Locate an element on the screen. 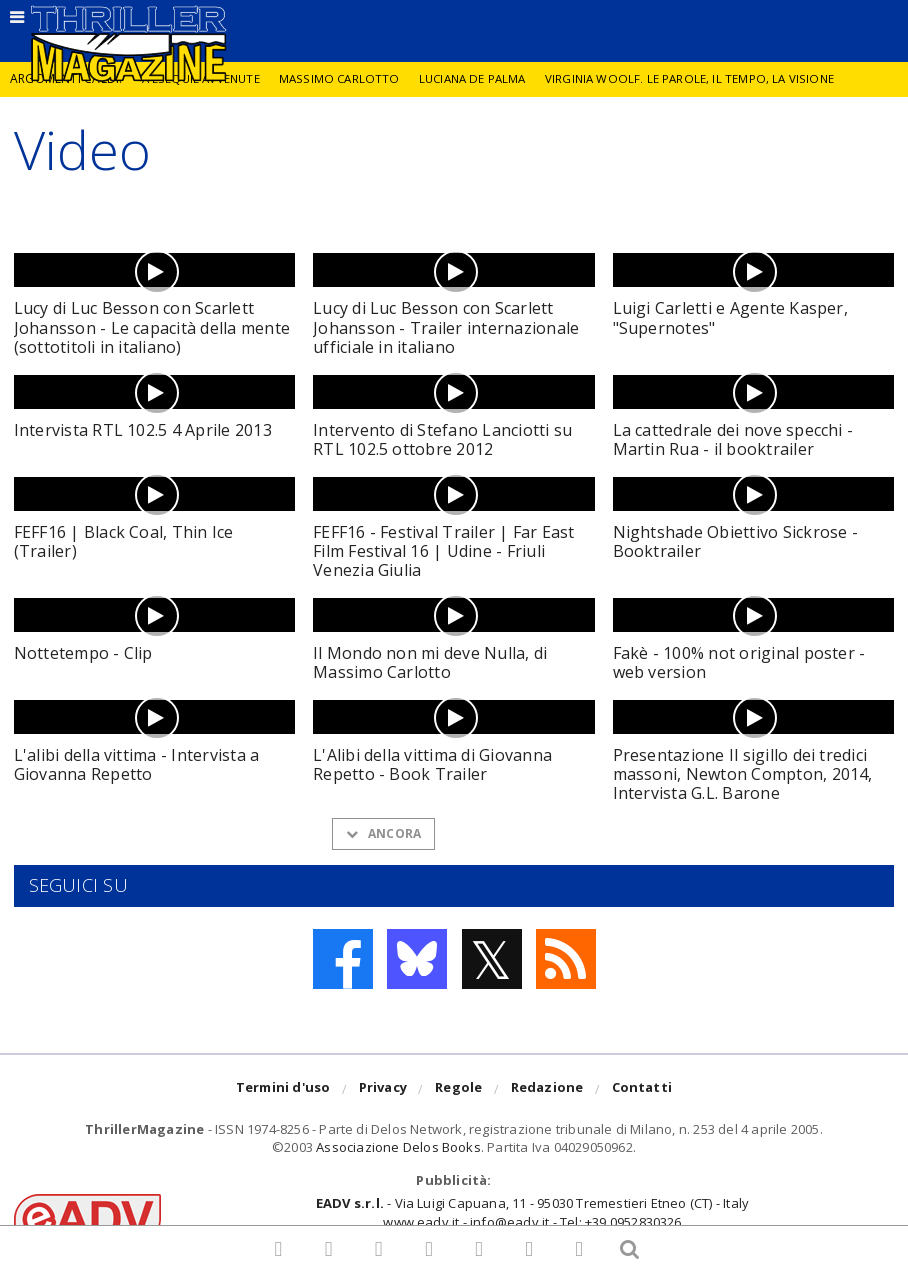 The height and width of the screenshot is (1271, 908). Privacy is located at coordinates (383, 1090).